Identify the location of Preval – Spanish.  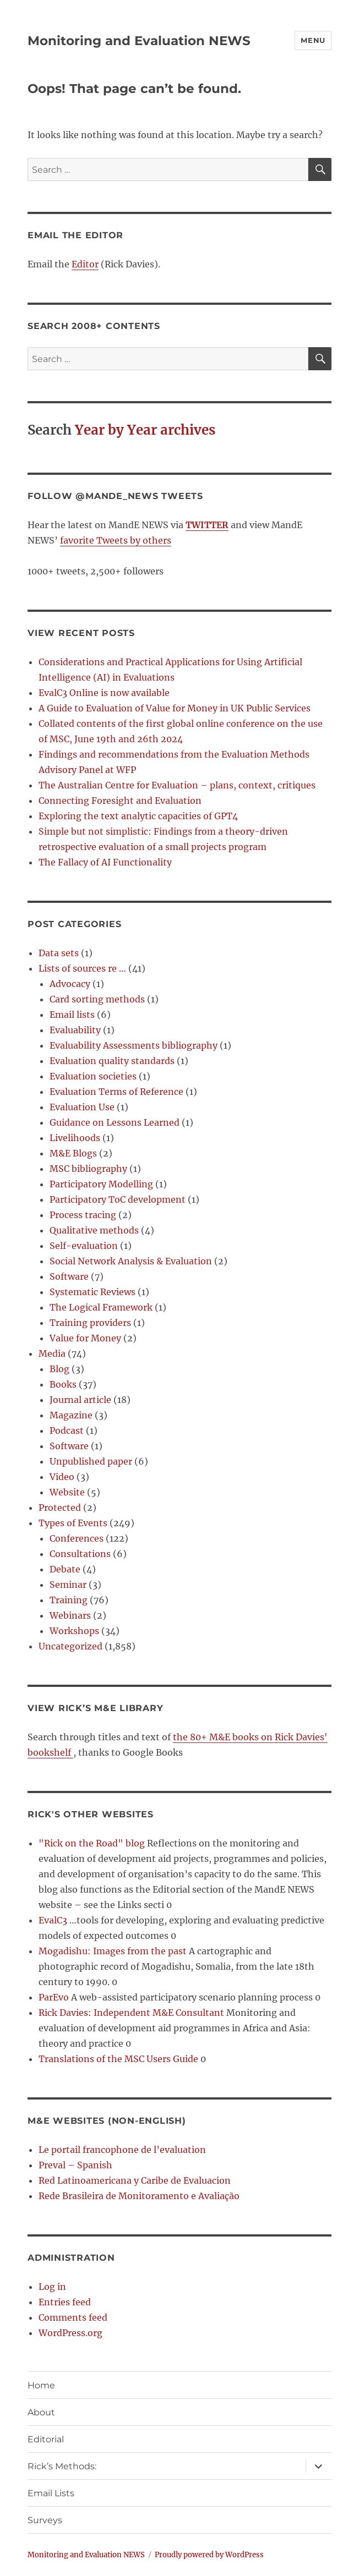
(75, 2165).